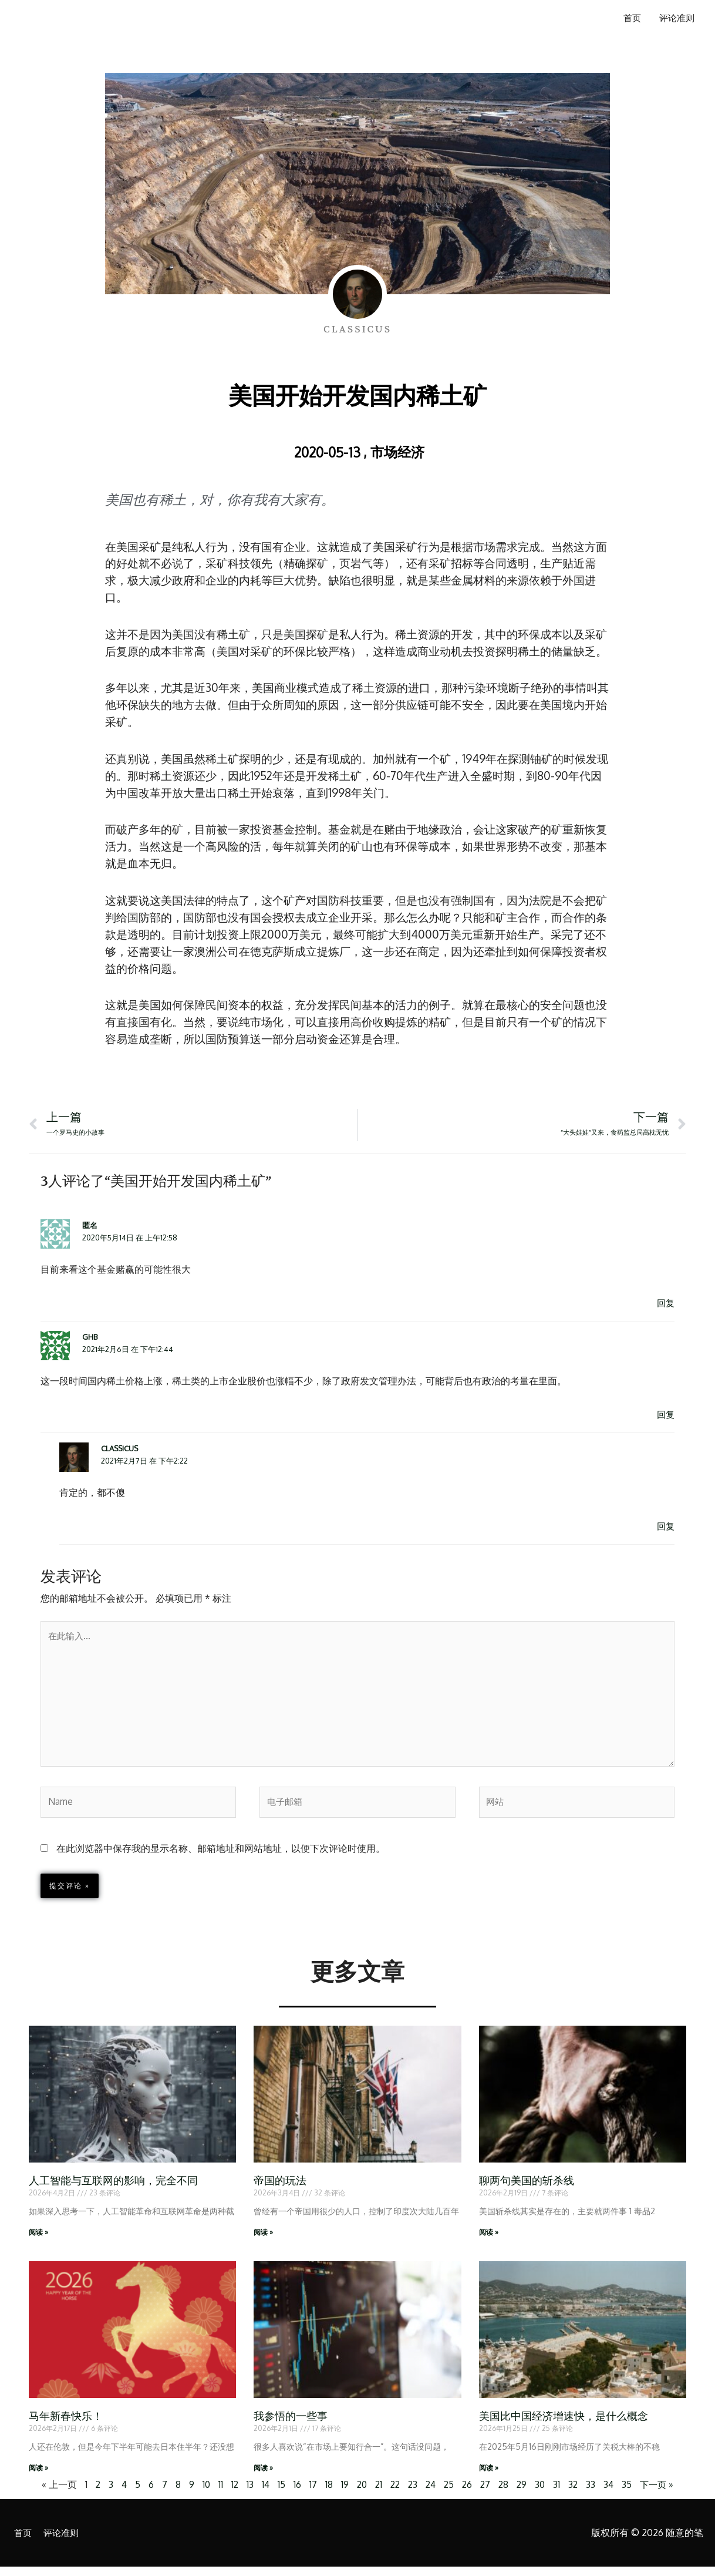  Describe the element at coordinates (665, 1527) in the screenshot. I see `回复 [回复给 Classicus]` at that location.